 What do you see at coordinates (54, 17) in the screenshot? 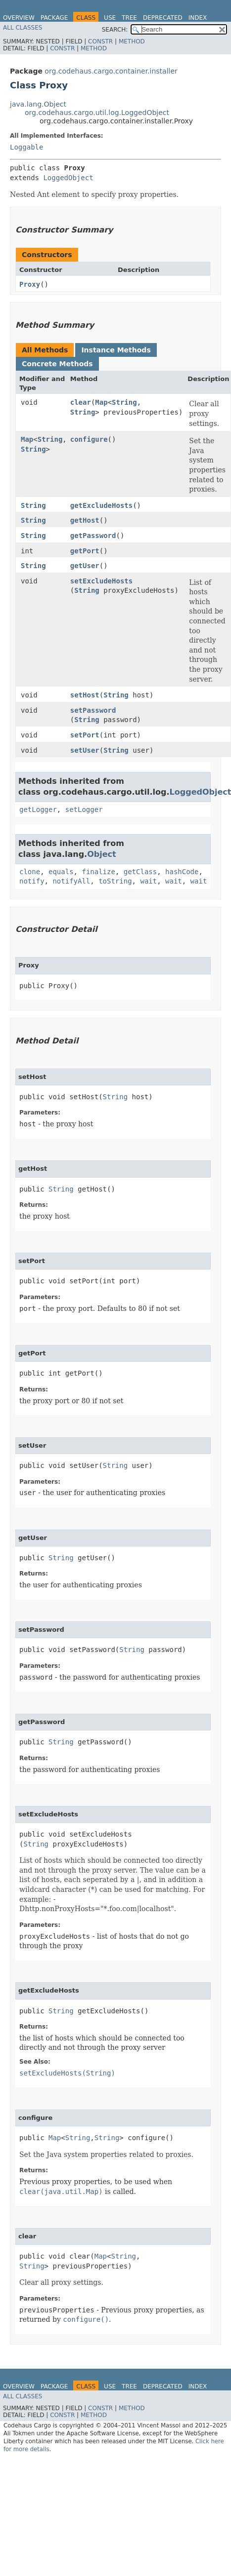
I see `Package` at bounding box center [54, 17].